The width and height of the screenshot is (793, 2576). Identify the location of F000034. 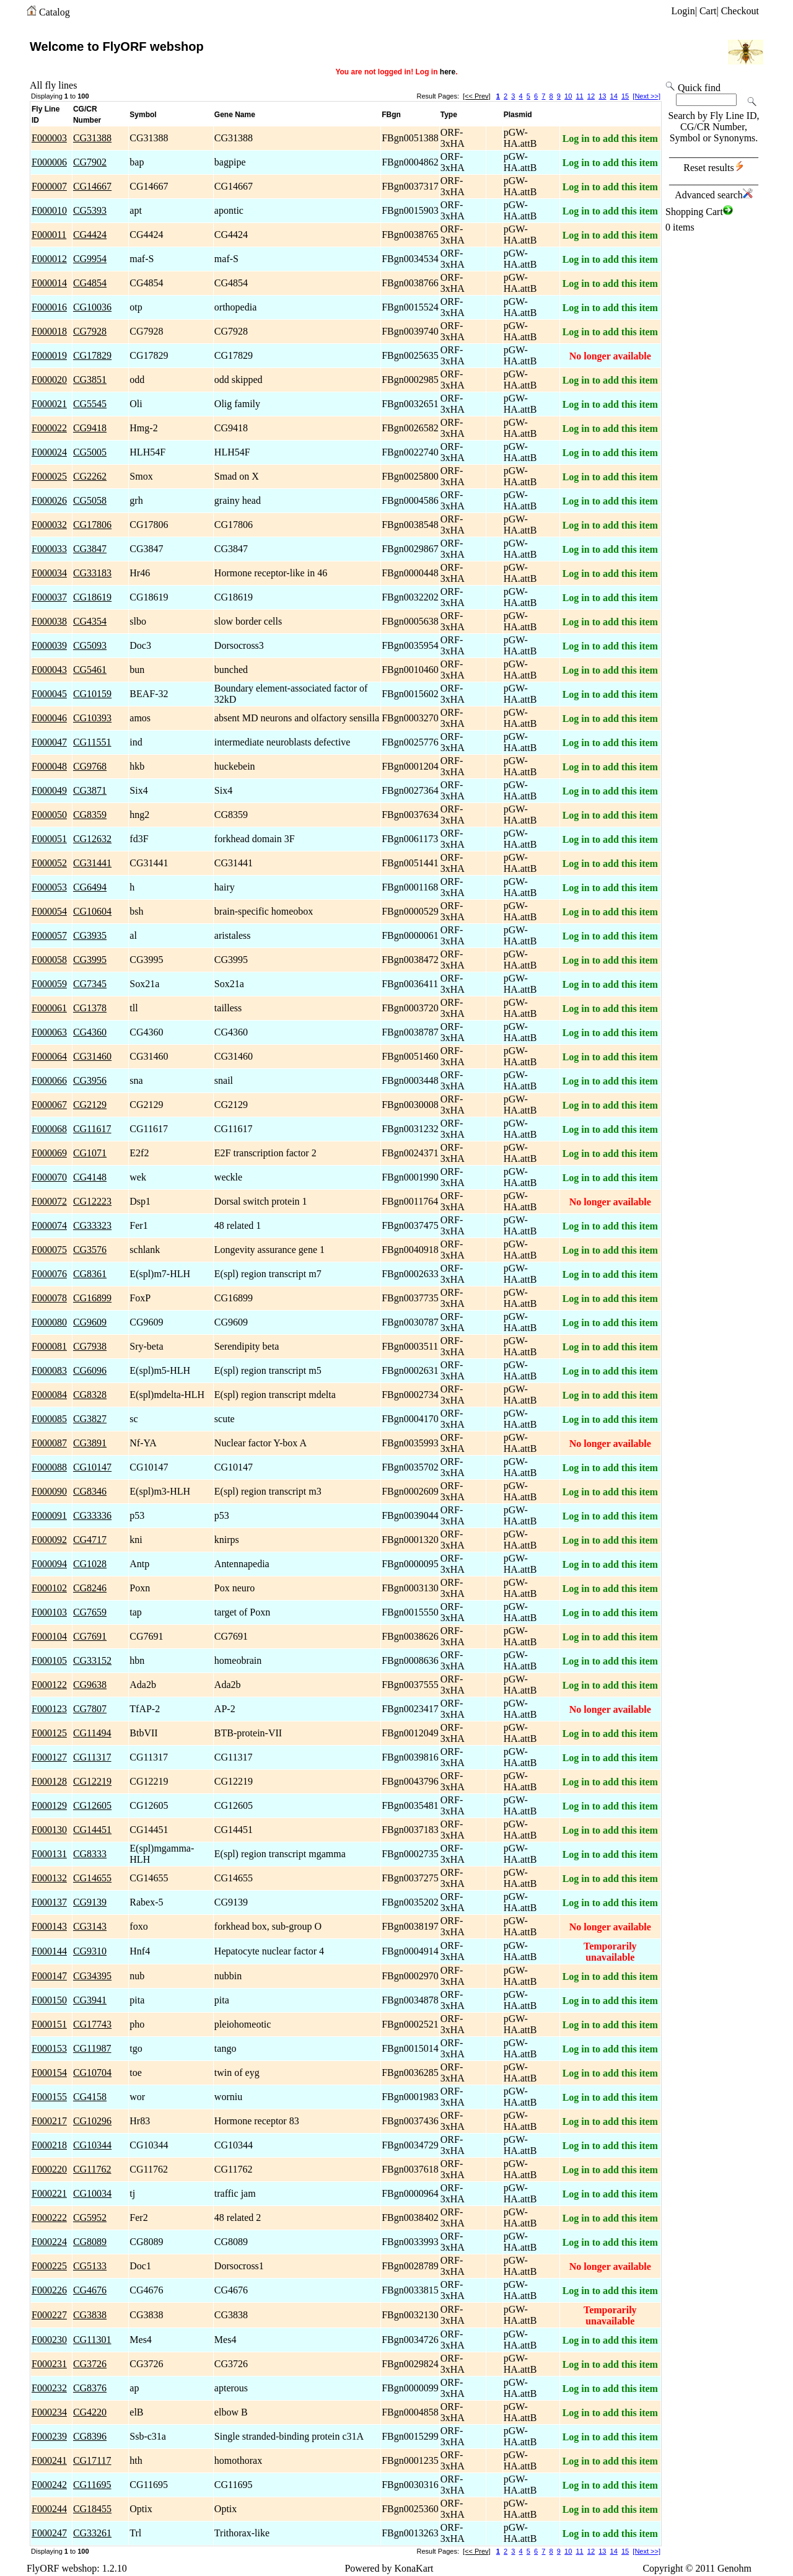
(49, 573).